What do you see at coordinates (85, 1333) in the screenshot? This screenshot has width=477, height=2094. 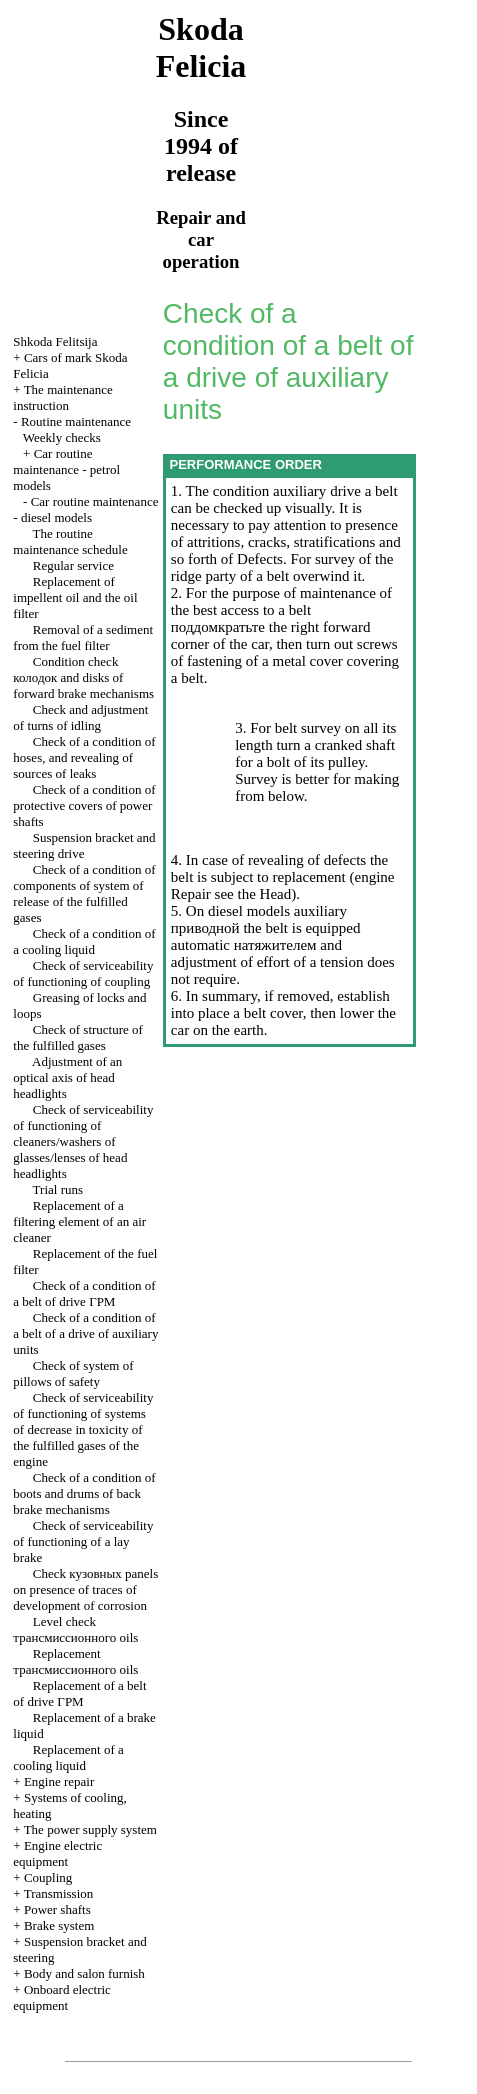 I see `Check of a condition of a belt of a drive of auxiliary units` at bounding box center [85, 1333].